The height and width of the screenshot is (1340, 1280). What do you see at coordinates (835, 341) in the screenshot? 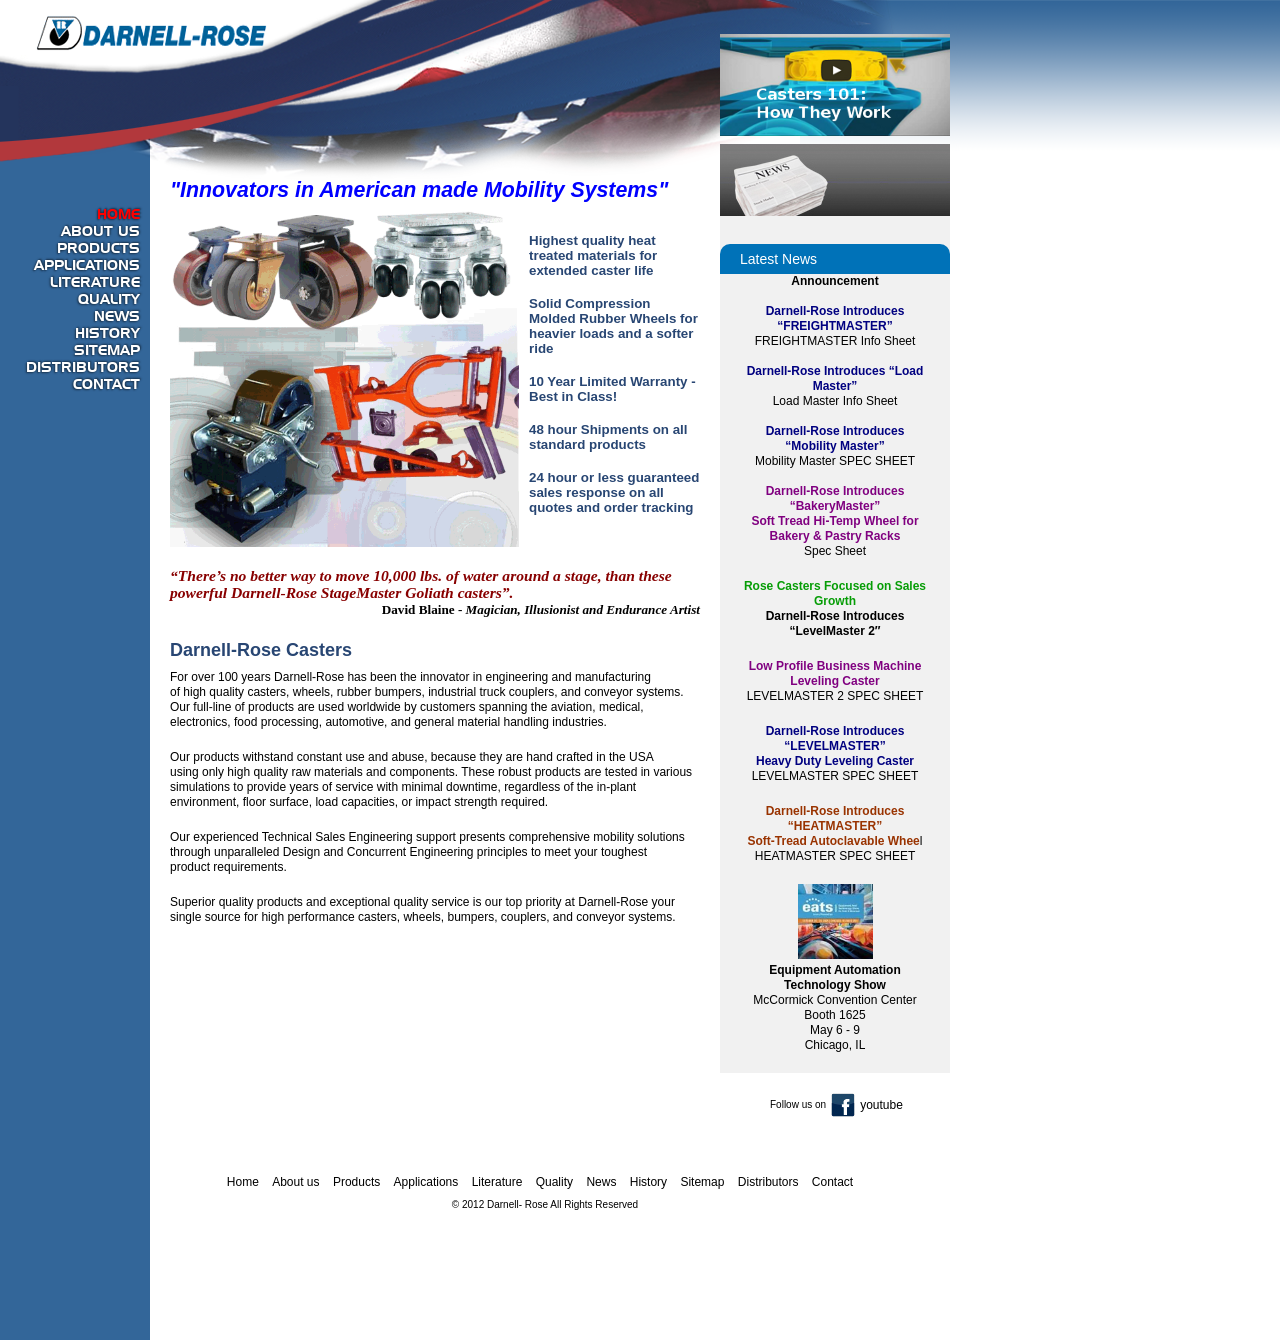
I see `FREIGHTMASTER Info Sheet` at bounding box center [835, 341].